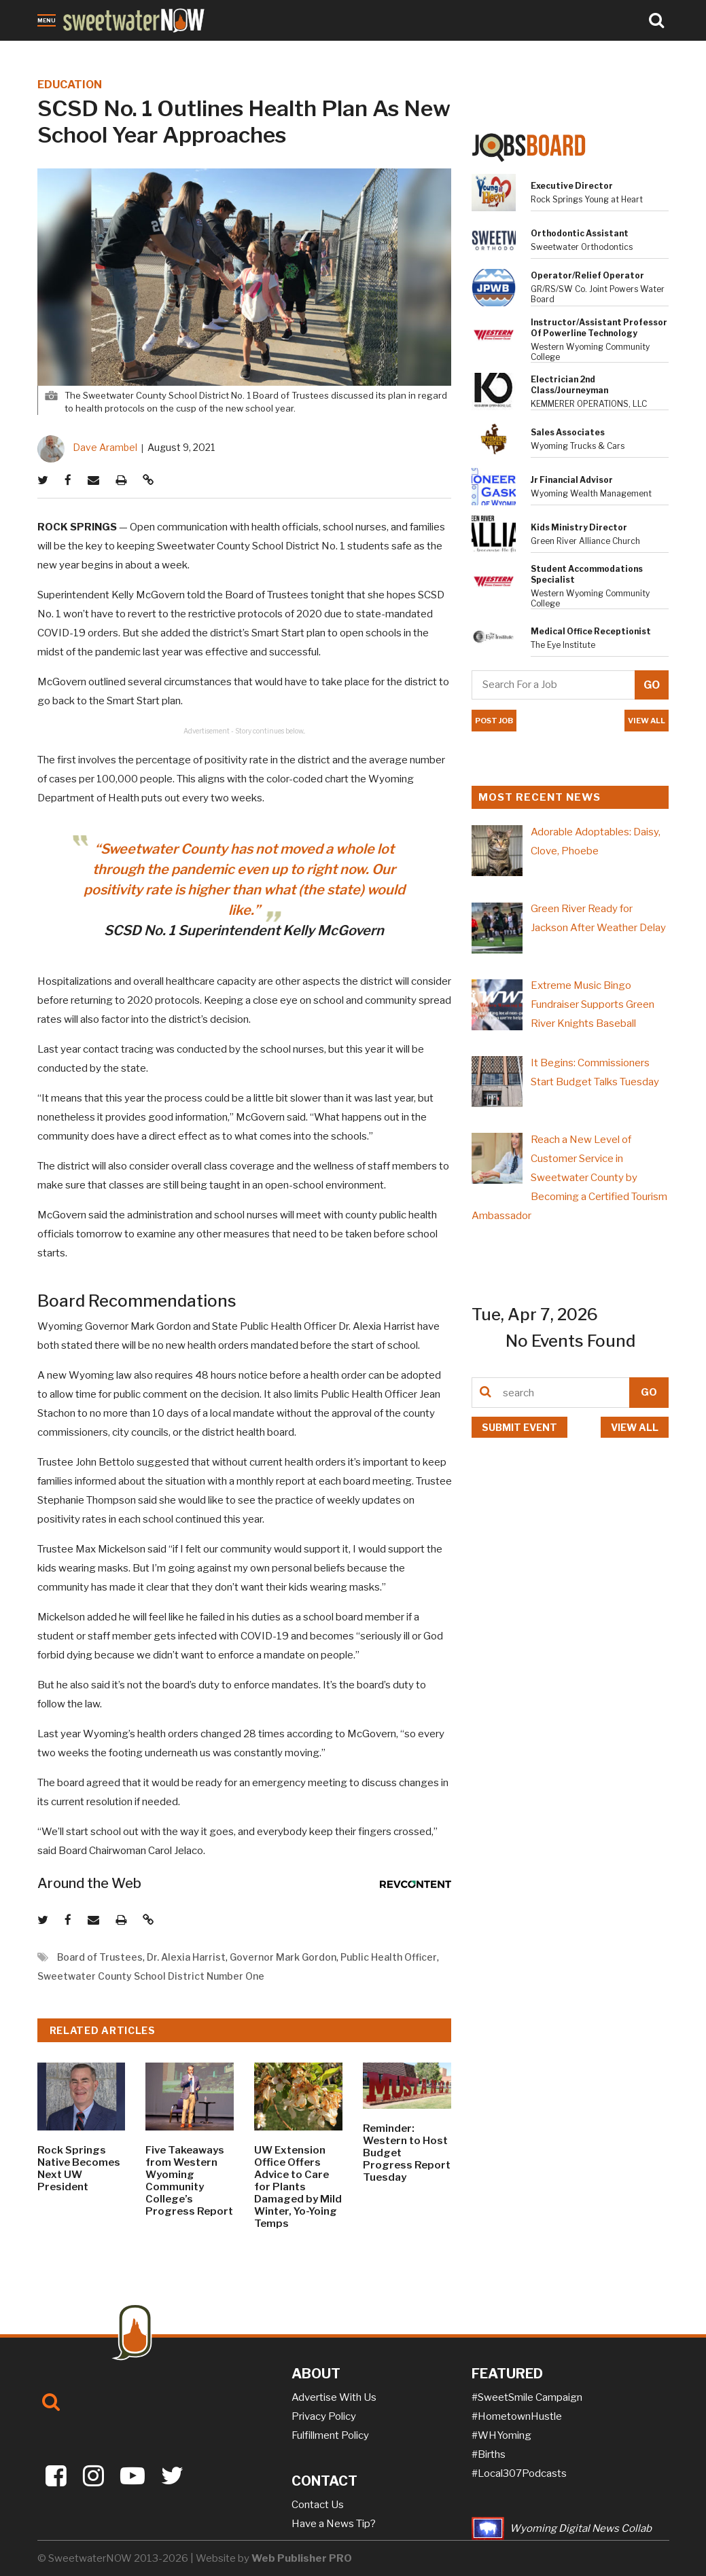  What do you see at coordinates (334, 2397) in the screenshot?
I see `Advertise With Us` at bounding box center [334, 2397].